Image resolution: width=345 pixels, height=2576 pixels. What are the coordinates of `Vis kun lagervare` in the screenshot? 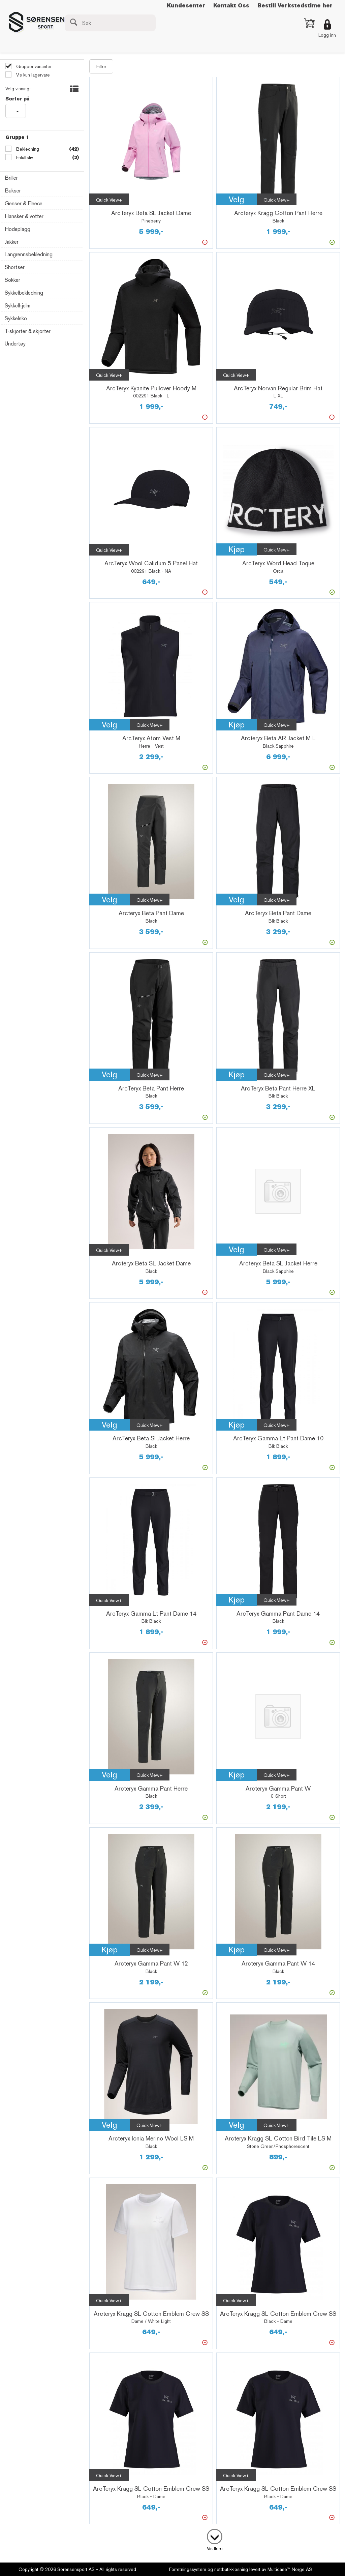 It's located at (32, 75).